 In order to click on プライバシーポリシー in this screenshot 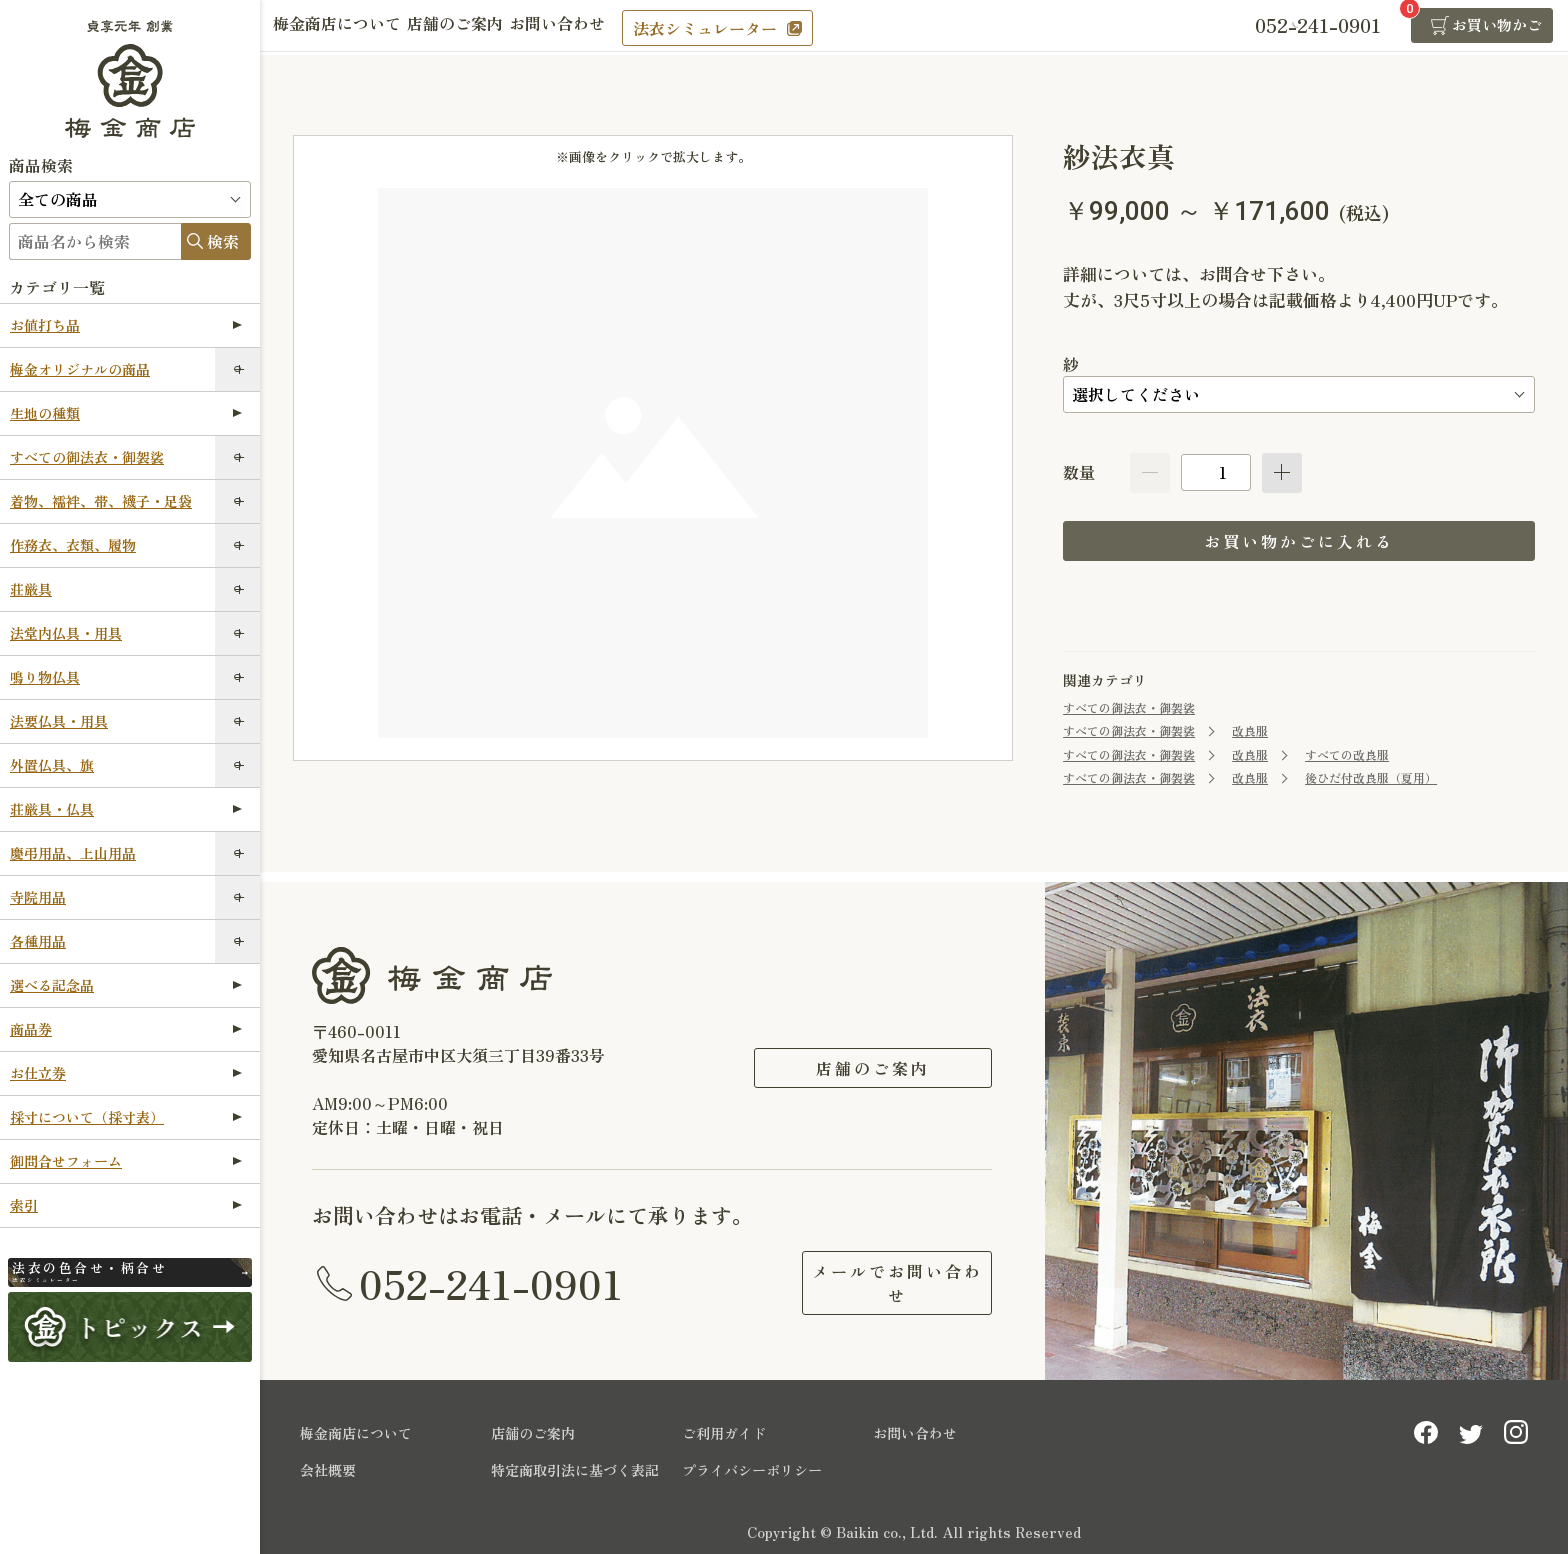, I will do `click(752, 1466)`.